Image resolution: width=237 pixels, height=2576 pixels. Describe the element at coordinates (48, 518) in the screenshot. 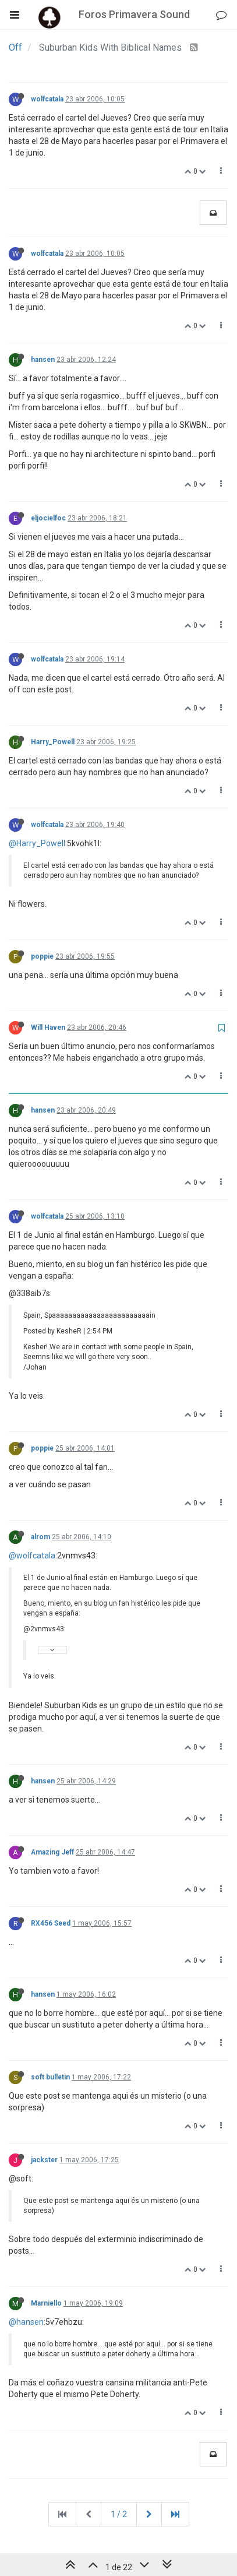

I see `eljocielfoc` at that location.